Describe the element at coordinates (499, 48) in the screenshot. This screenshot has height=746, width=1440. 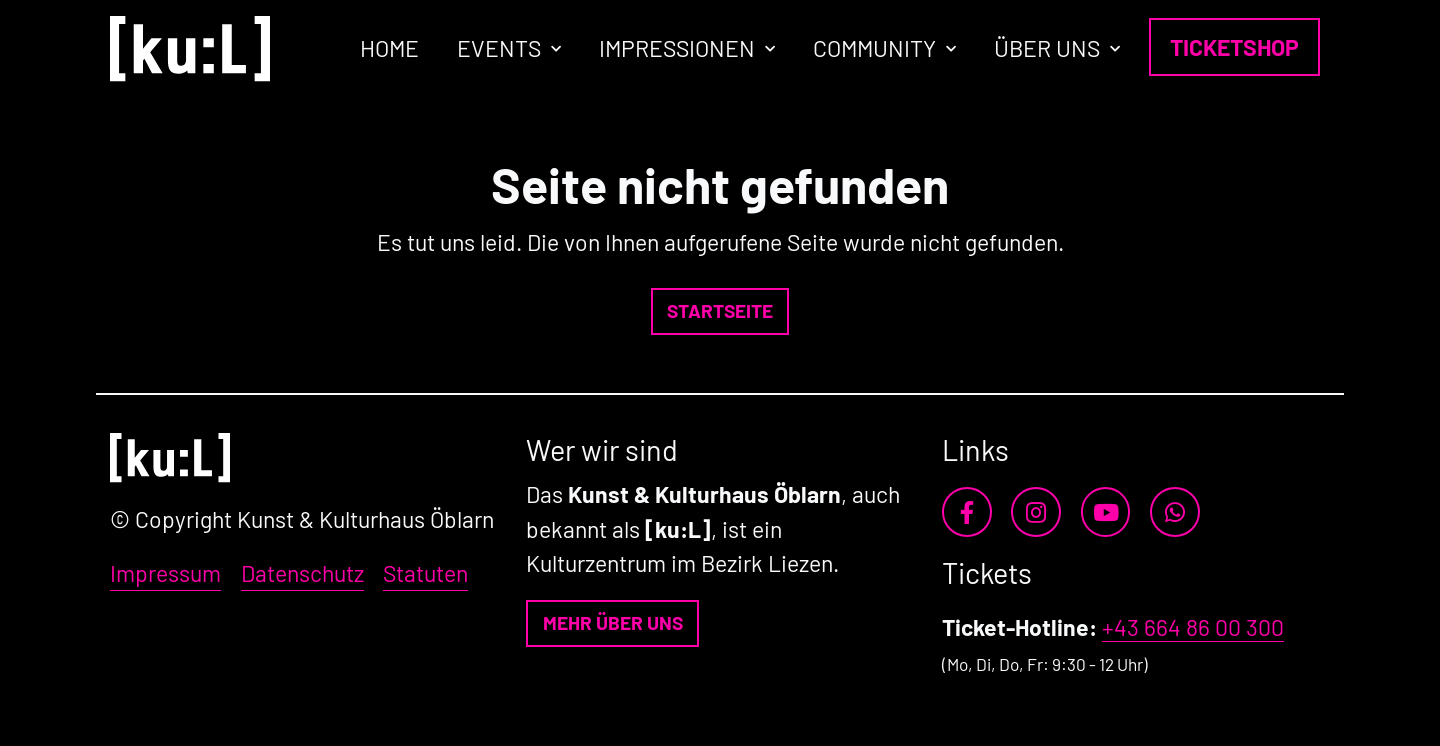
I see `Events [button]` at that location.